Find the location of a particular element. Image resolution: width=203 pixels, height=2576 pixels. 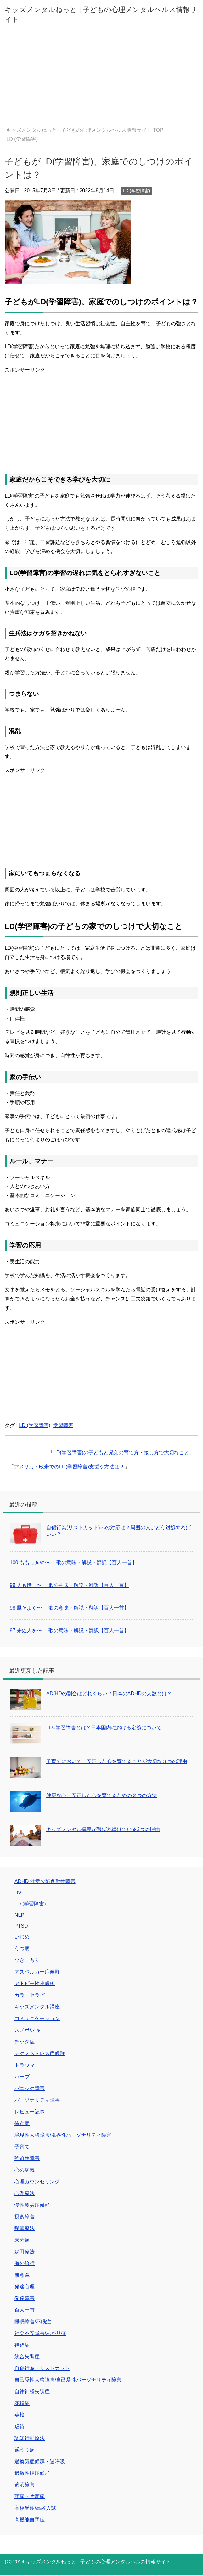

摂食障害 is located at coordinates (24, 2216).